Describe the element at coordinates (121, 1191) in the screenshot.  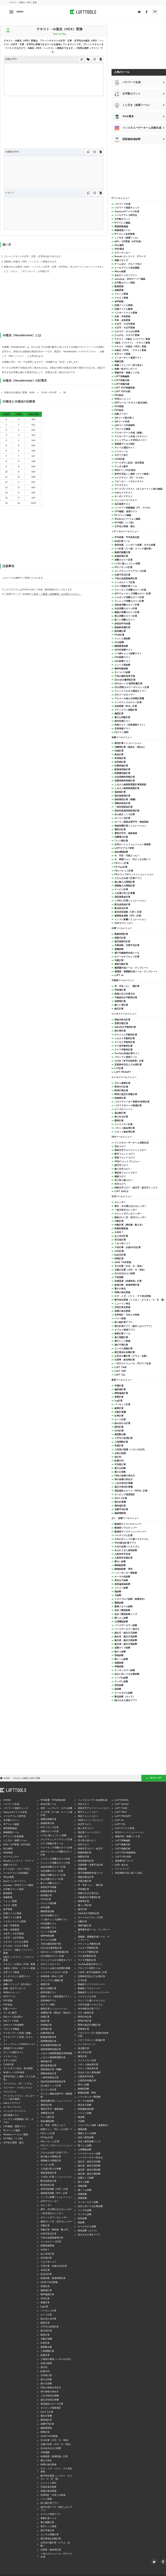
I see `LUFT EMOJI` at that location.